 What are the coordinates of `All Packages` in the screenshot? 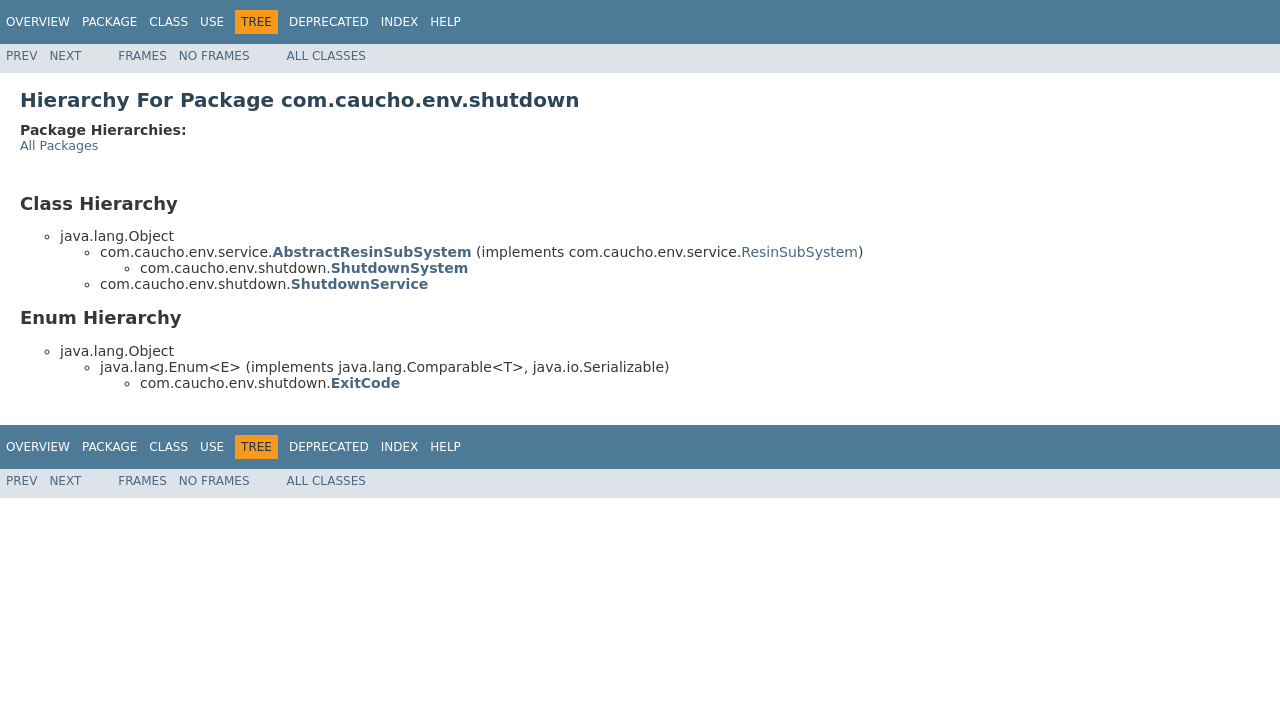 It's located at (59, 145).